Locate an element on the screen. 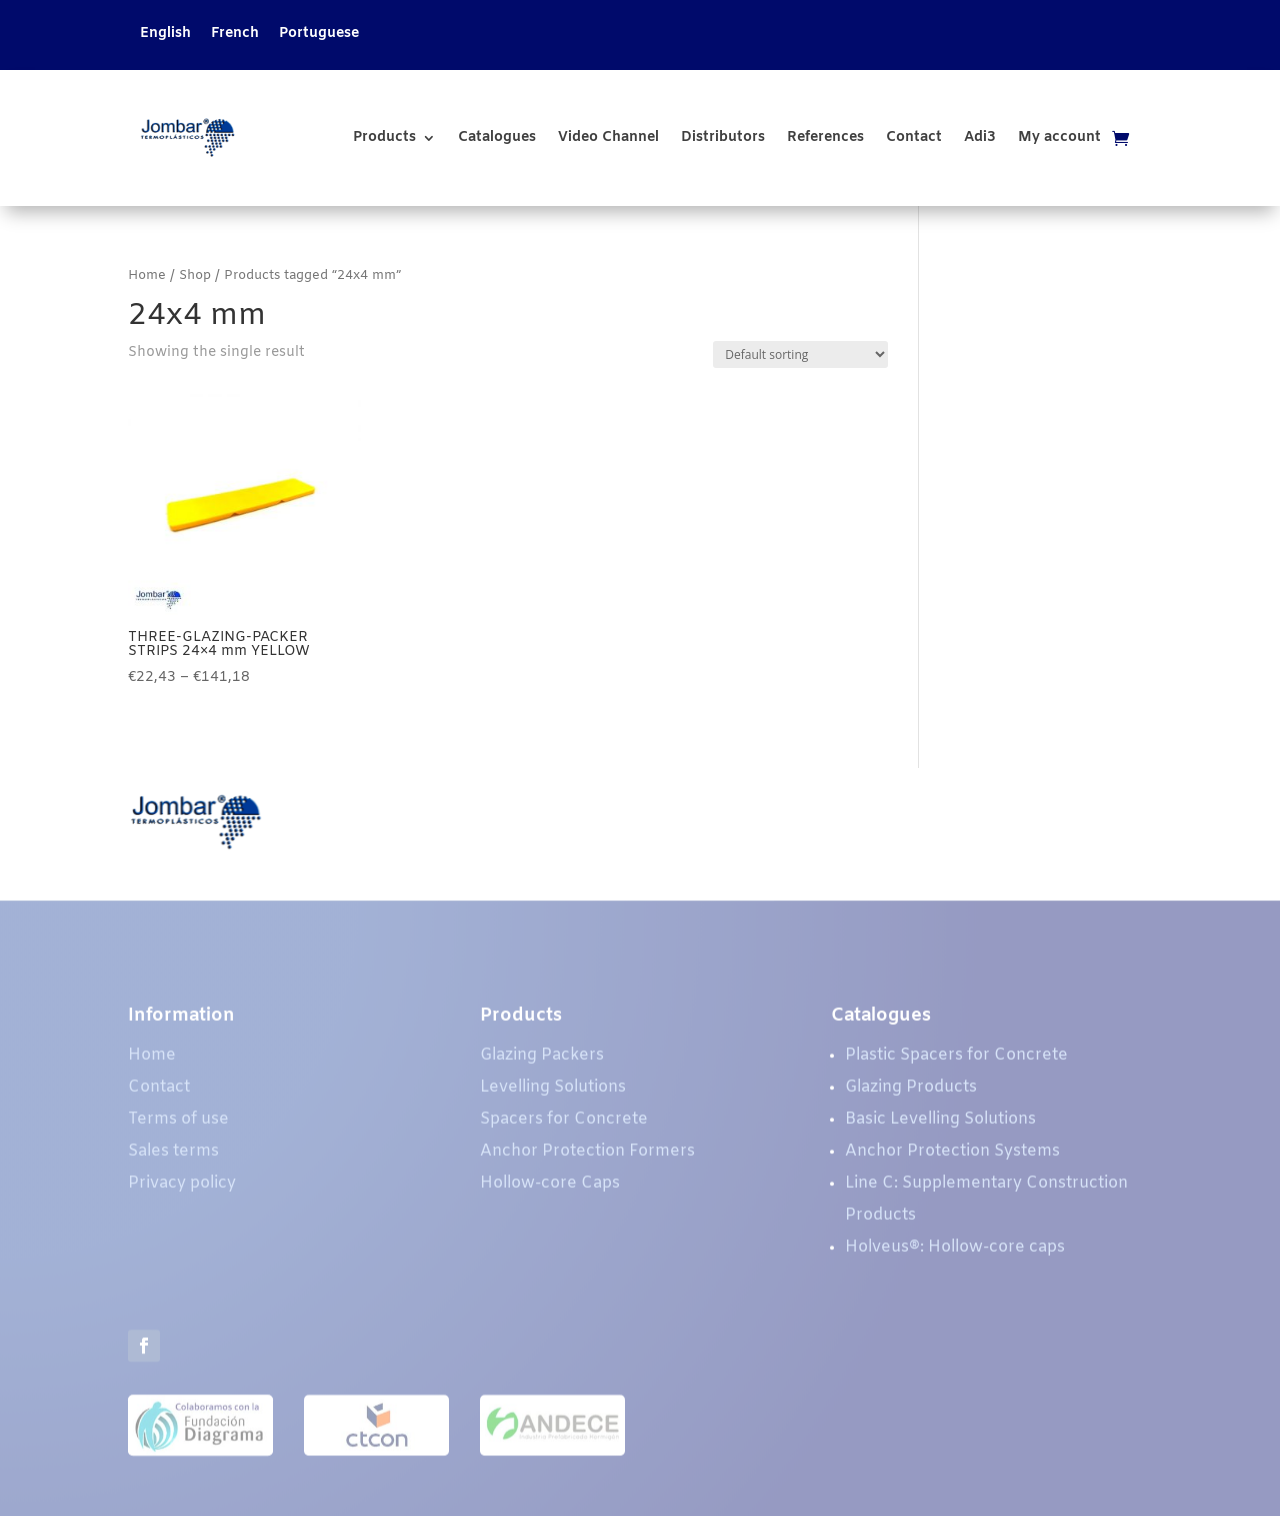 The width and height of the screenshot is (1280, 1516). Spacers for Concrete is located at coordinates (564, 1124).